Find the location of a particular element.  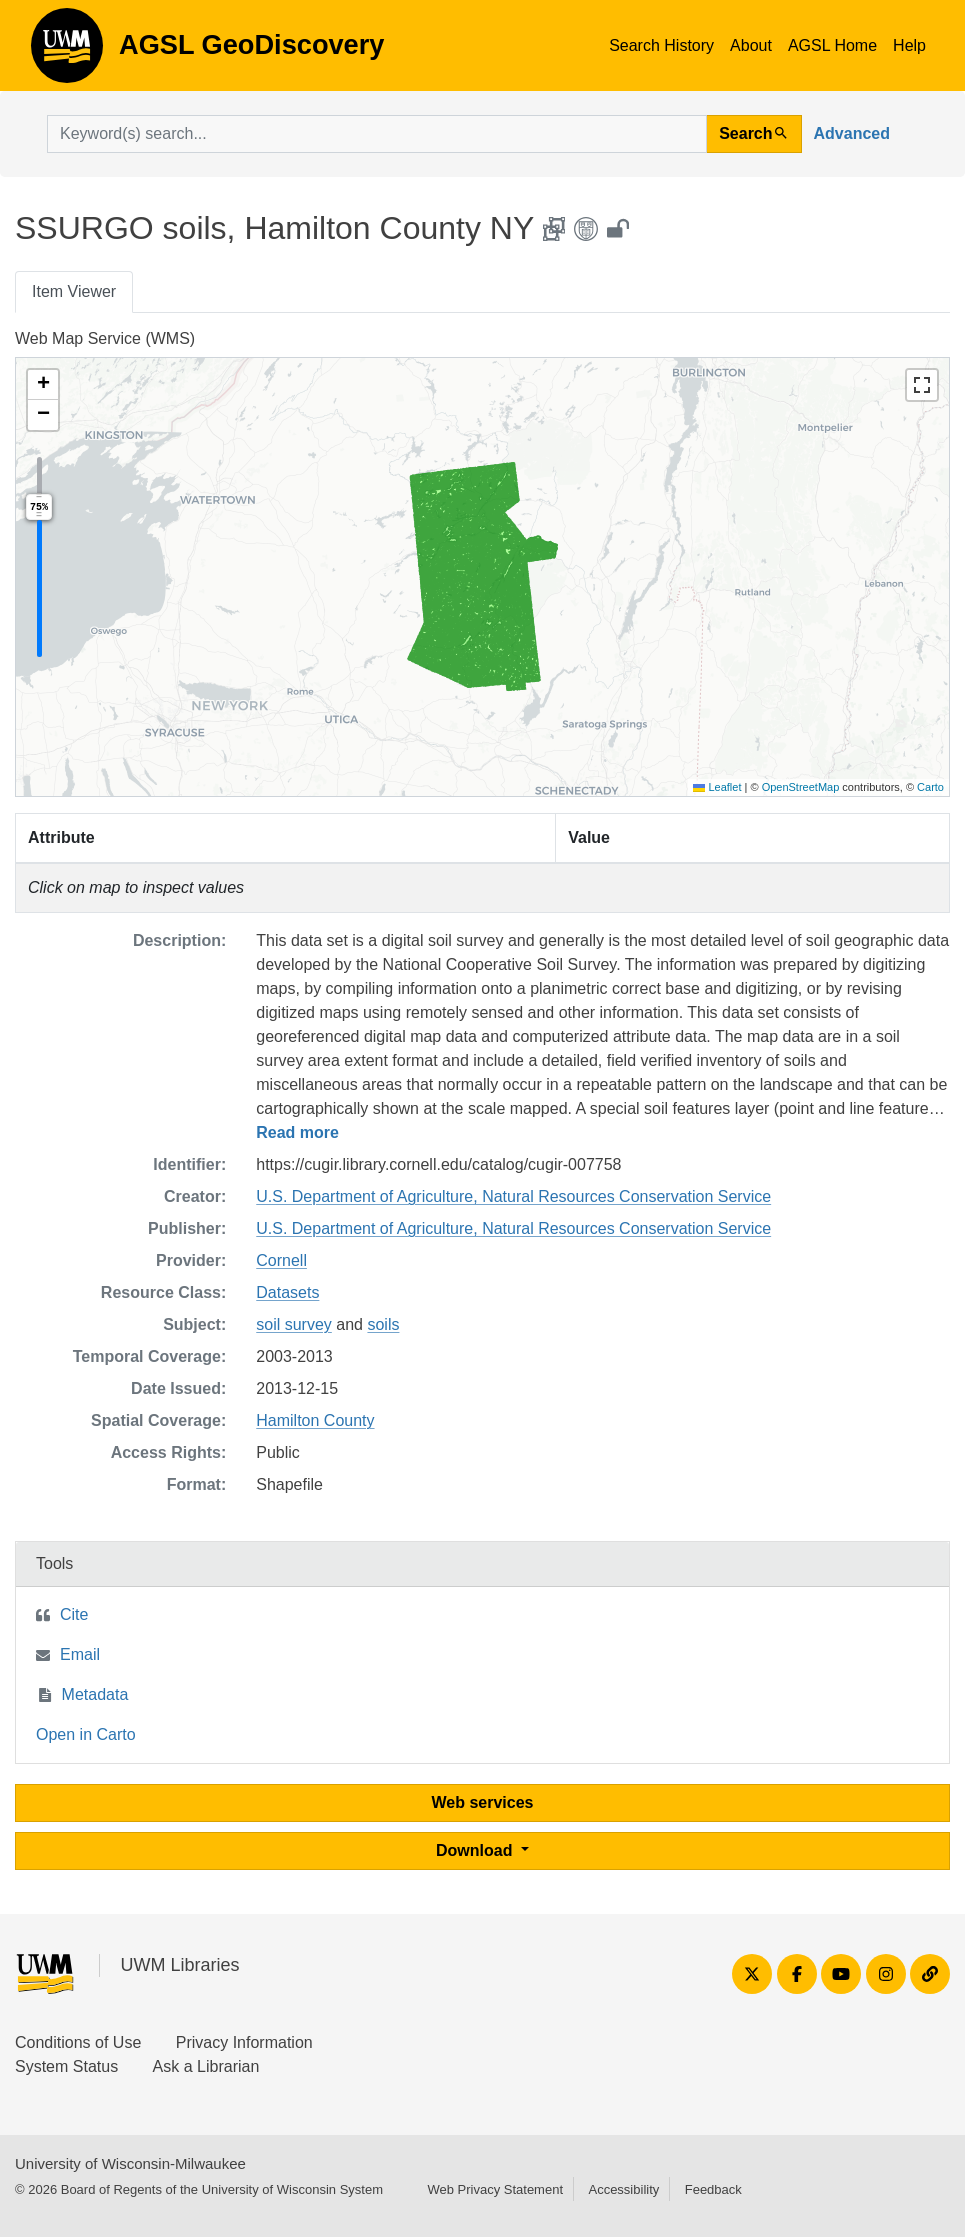

Conditions of Use is located at coordinates (78, 2042).